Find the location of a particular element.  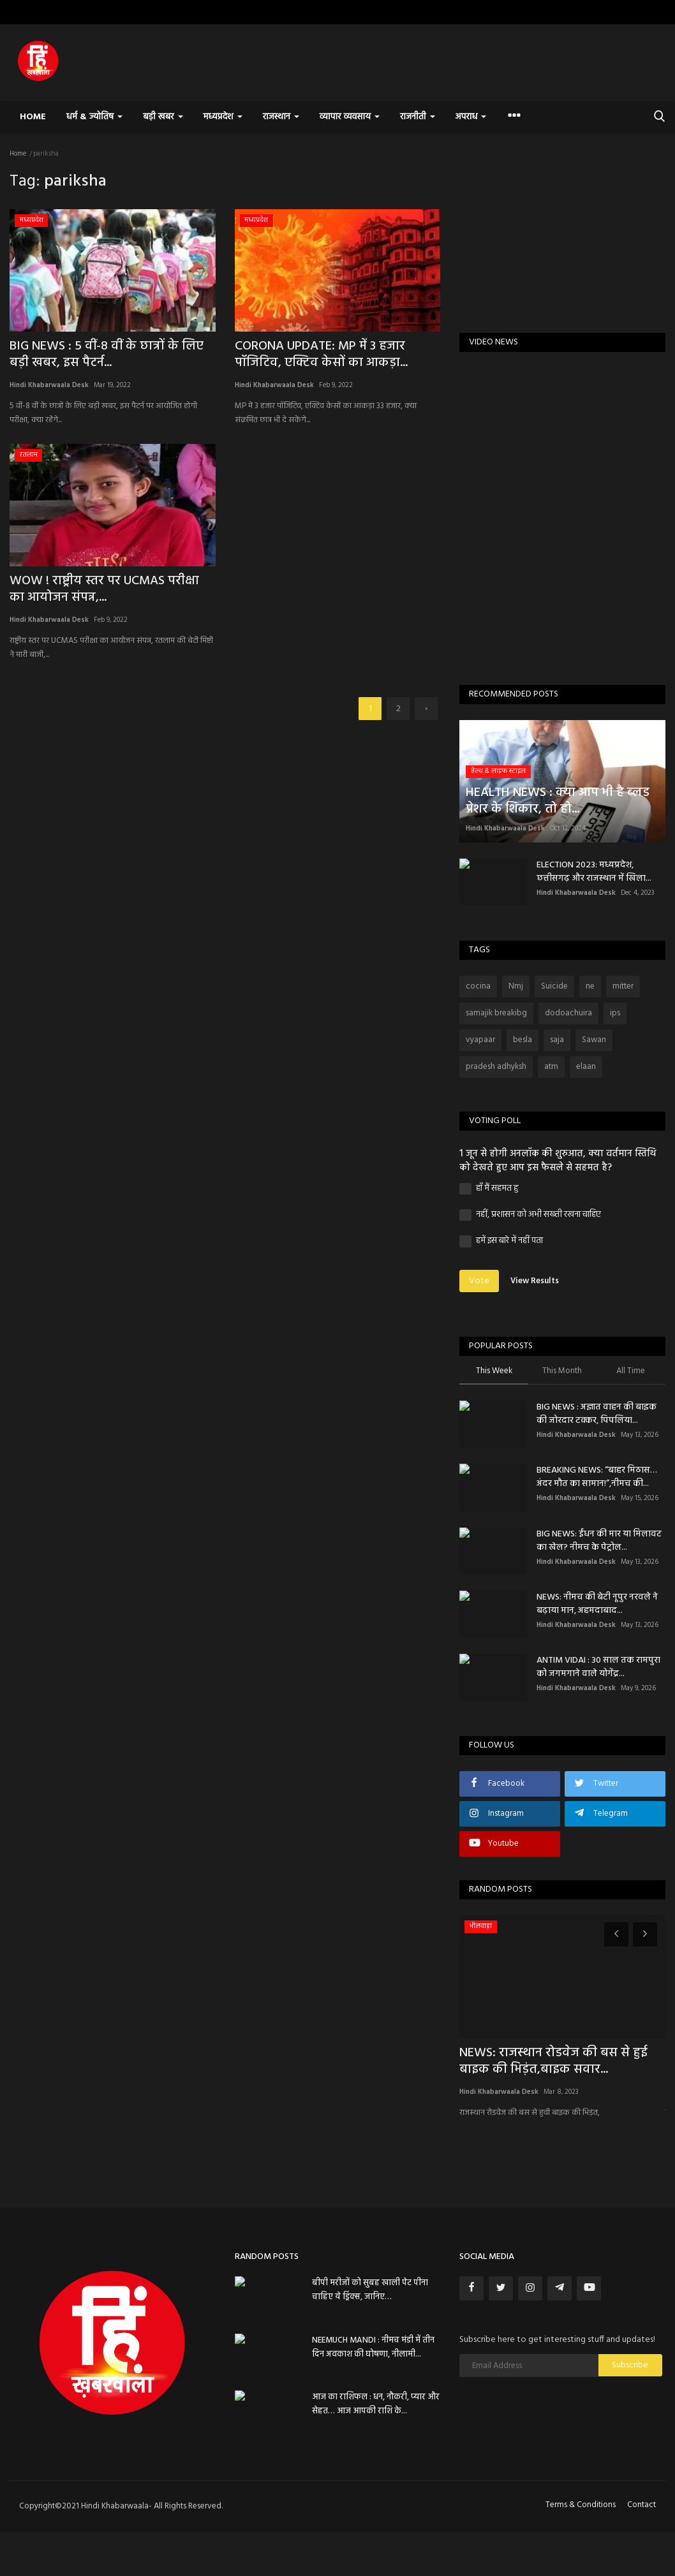

Terms & Conditions is located at coordinates (580, 2505).